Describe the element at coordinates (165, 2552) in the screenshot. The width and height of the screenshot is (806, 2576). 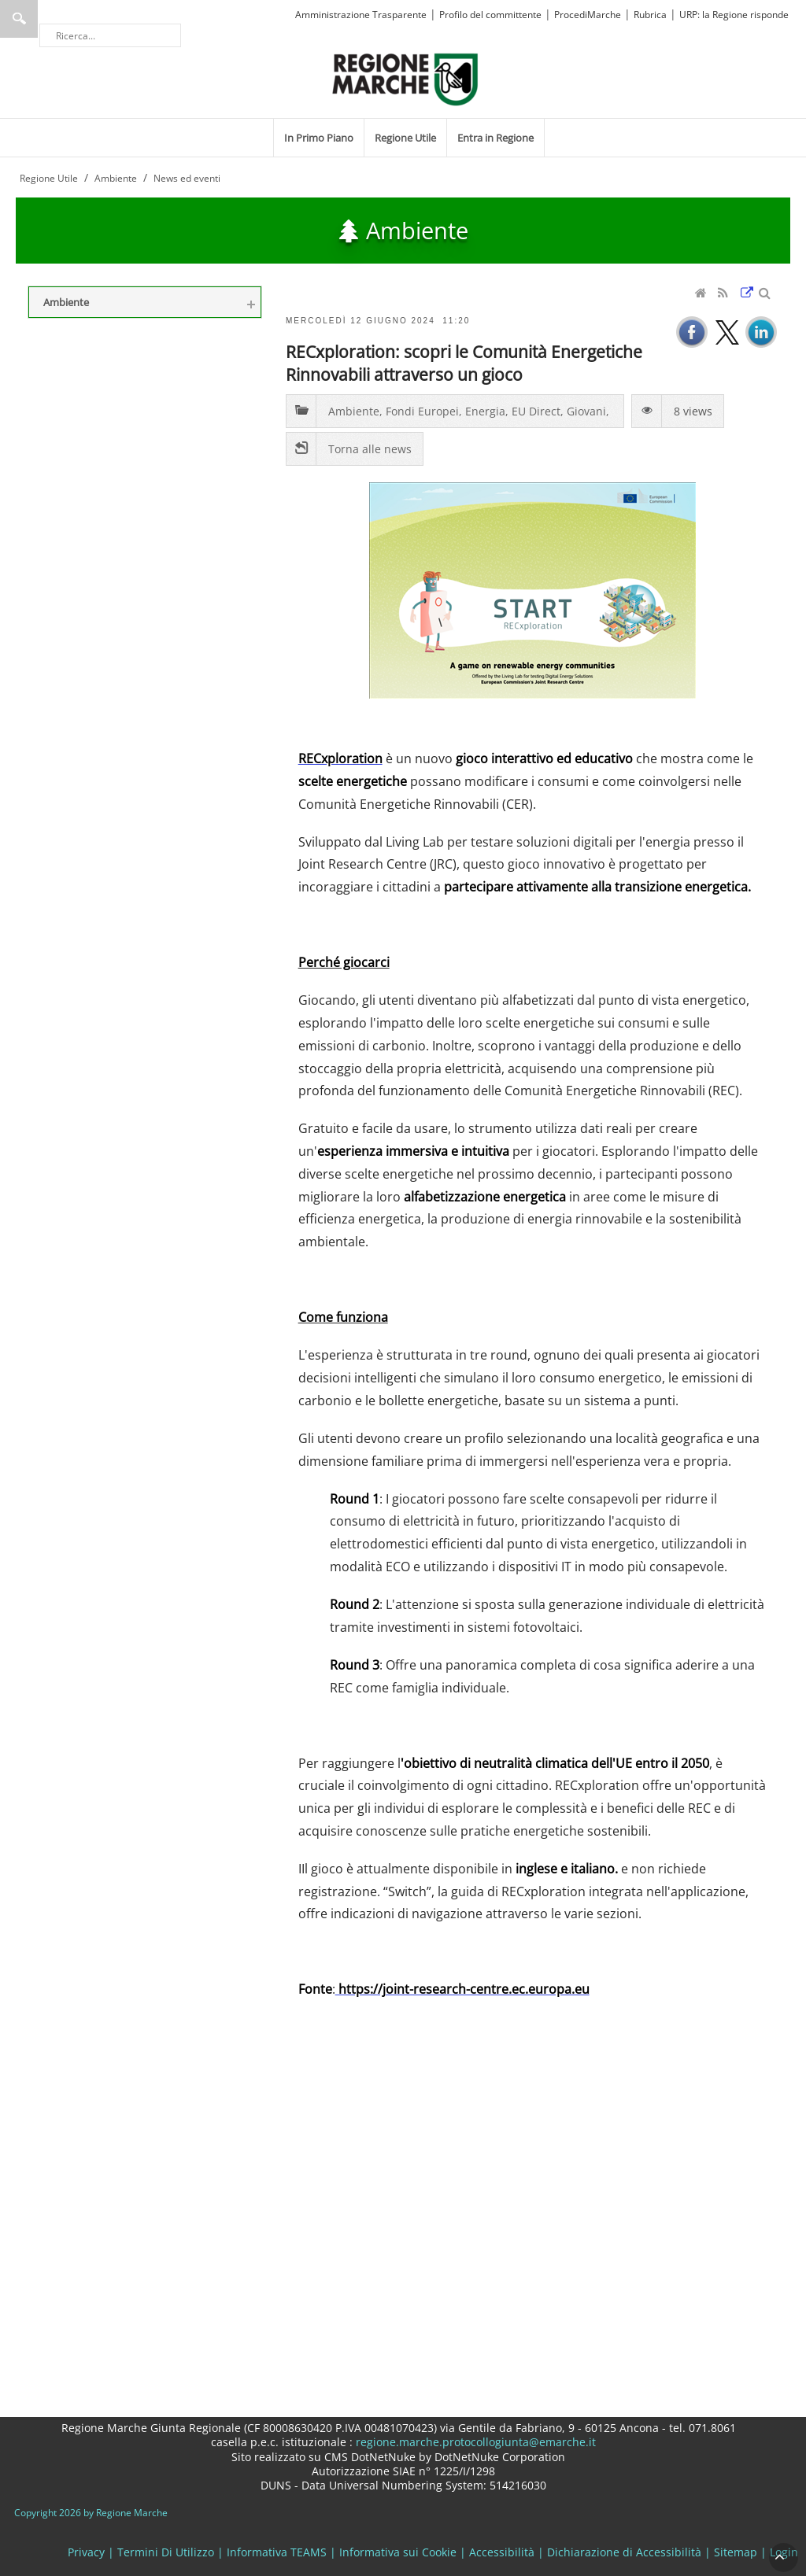
I see `Termini Di Utilizzo` at that location.